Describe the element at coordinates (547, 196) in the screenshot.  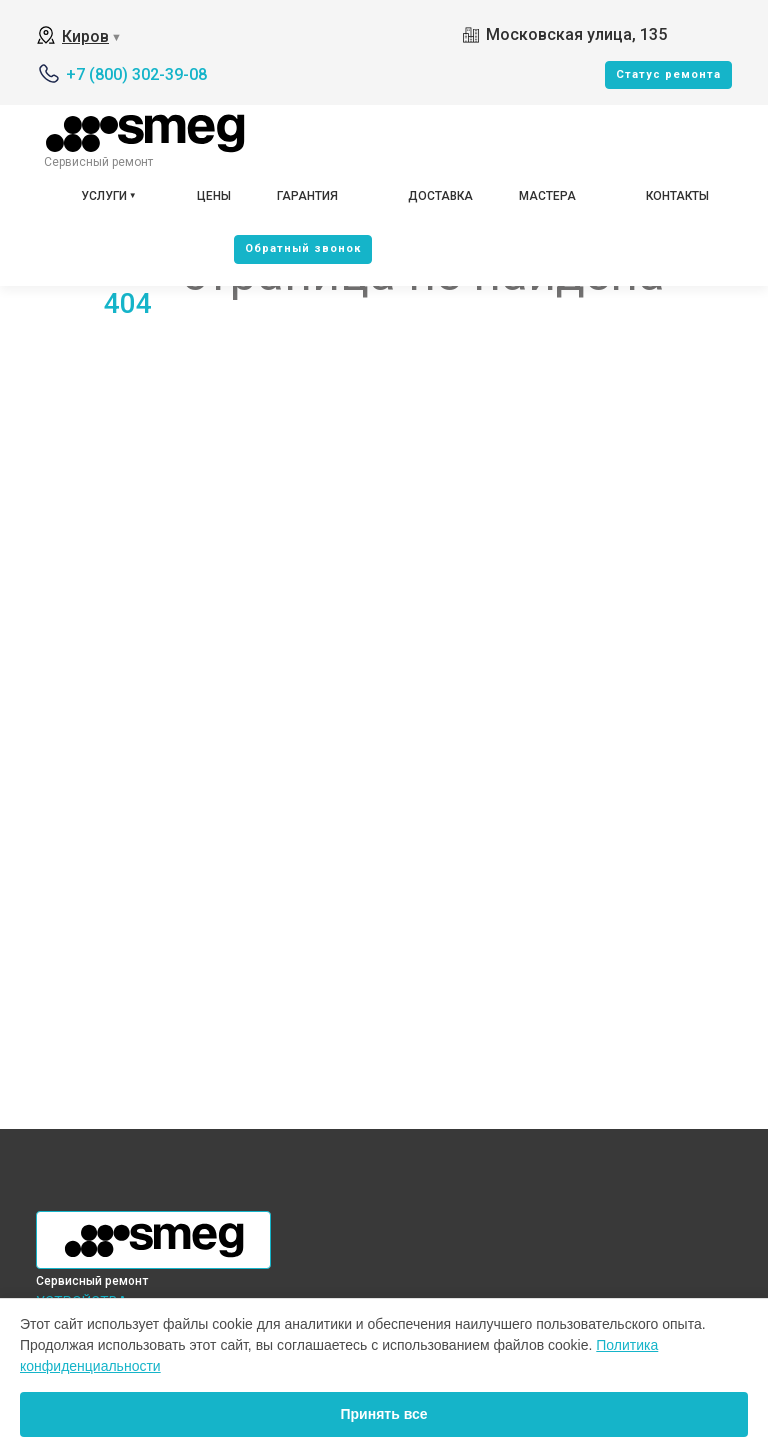
I see `Мастера` at that location.